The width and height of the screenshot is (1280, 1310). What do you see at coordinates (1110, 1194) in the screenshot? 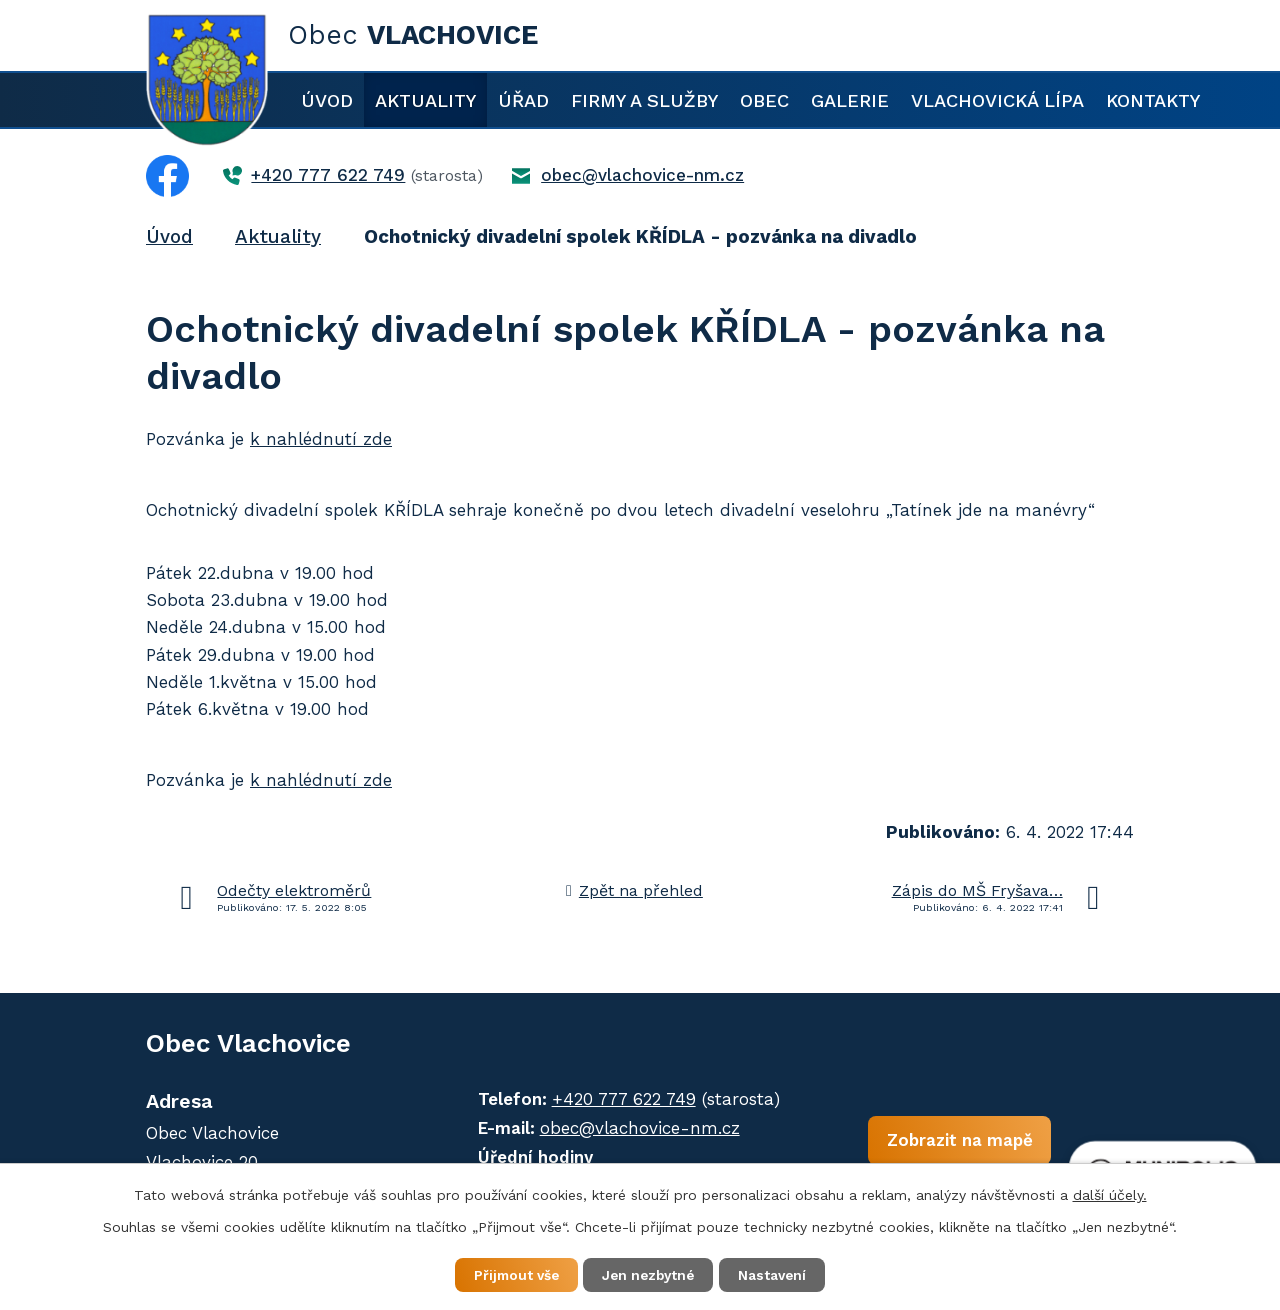
I see `další účely.` at bounding box center [1110, 1194].